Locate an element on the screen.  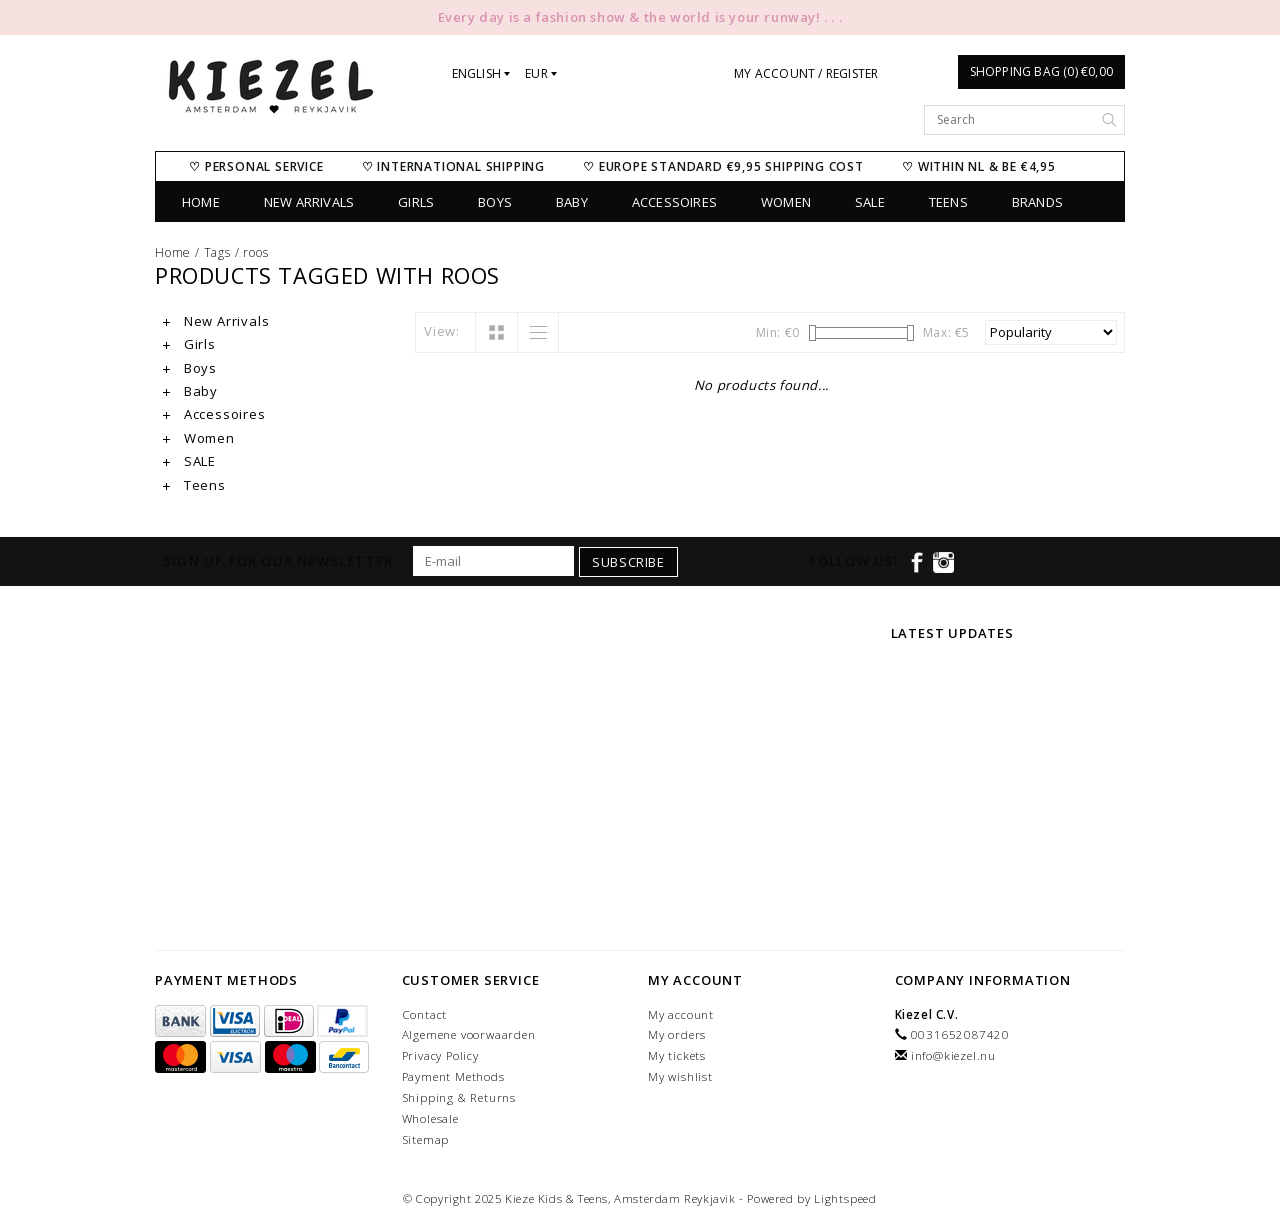
Payment Methods is located at coordinates (453, 1076).